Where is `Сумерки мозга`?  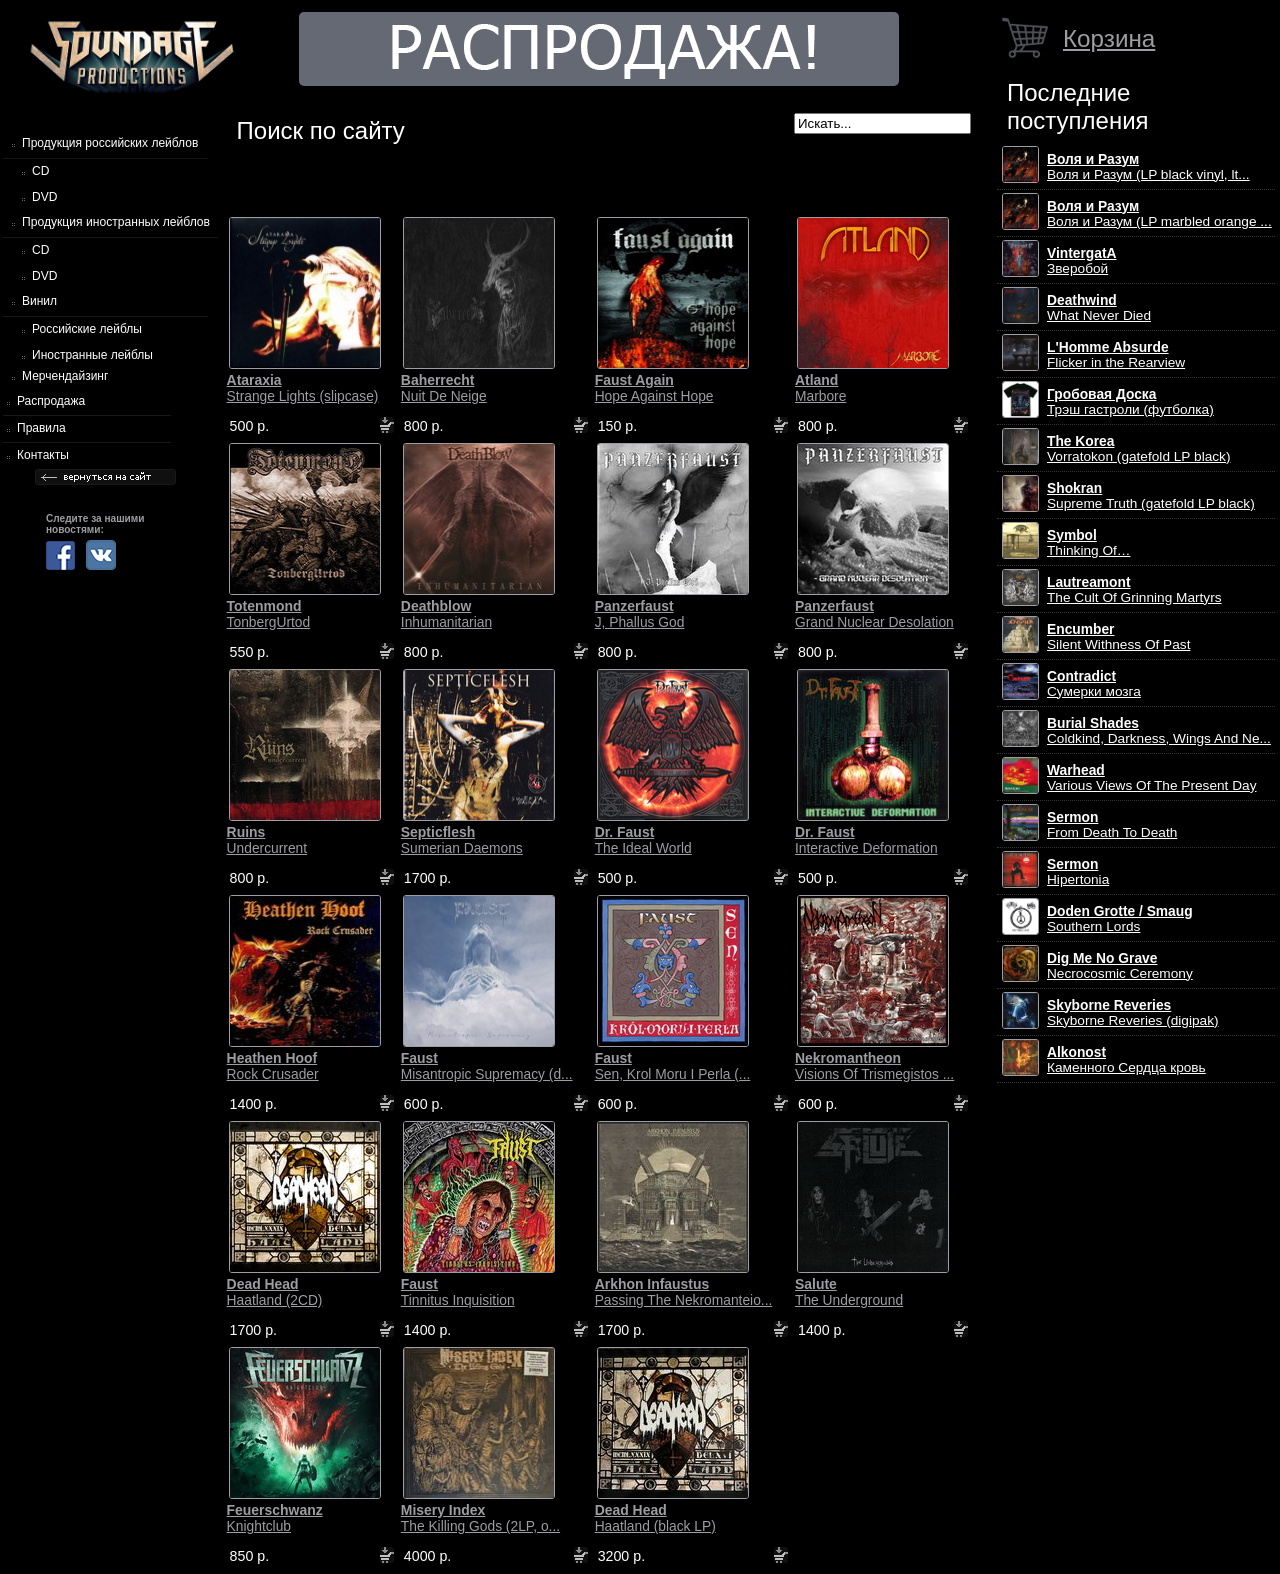 Сумерки мозга is located at coordinates (1094, 684).